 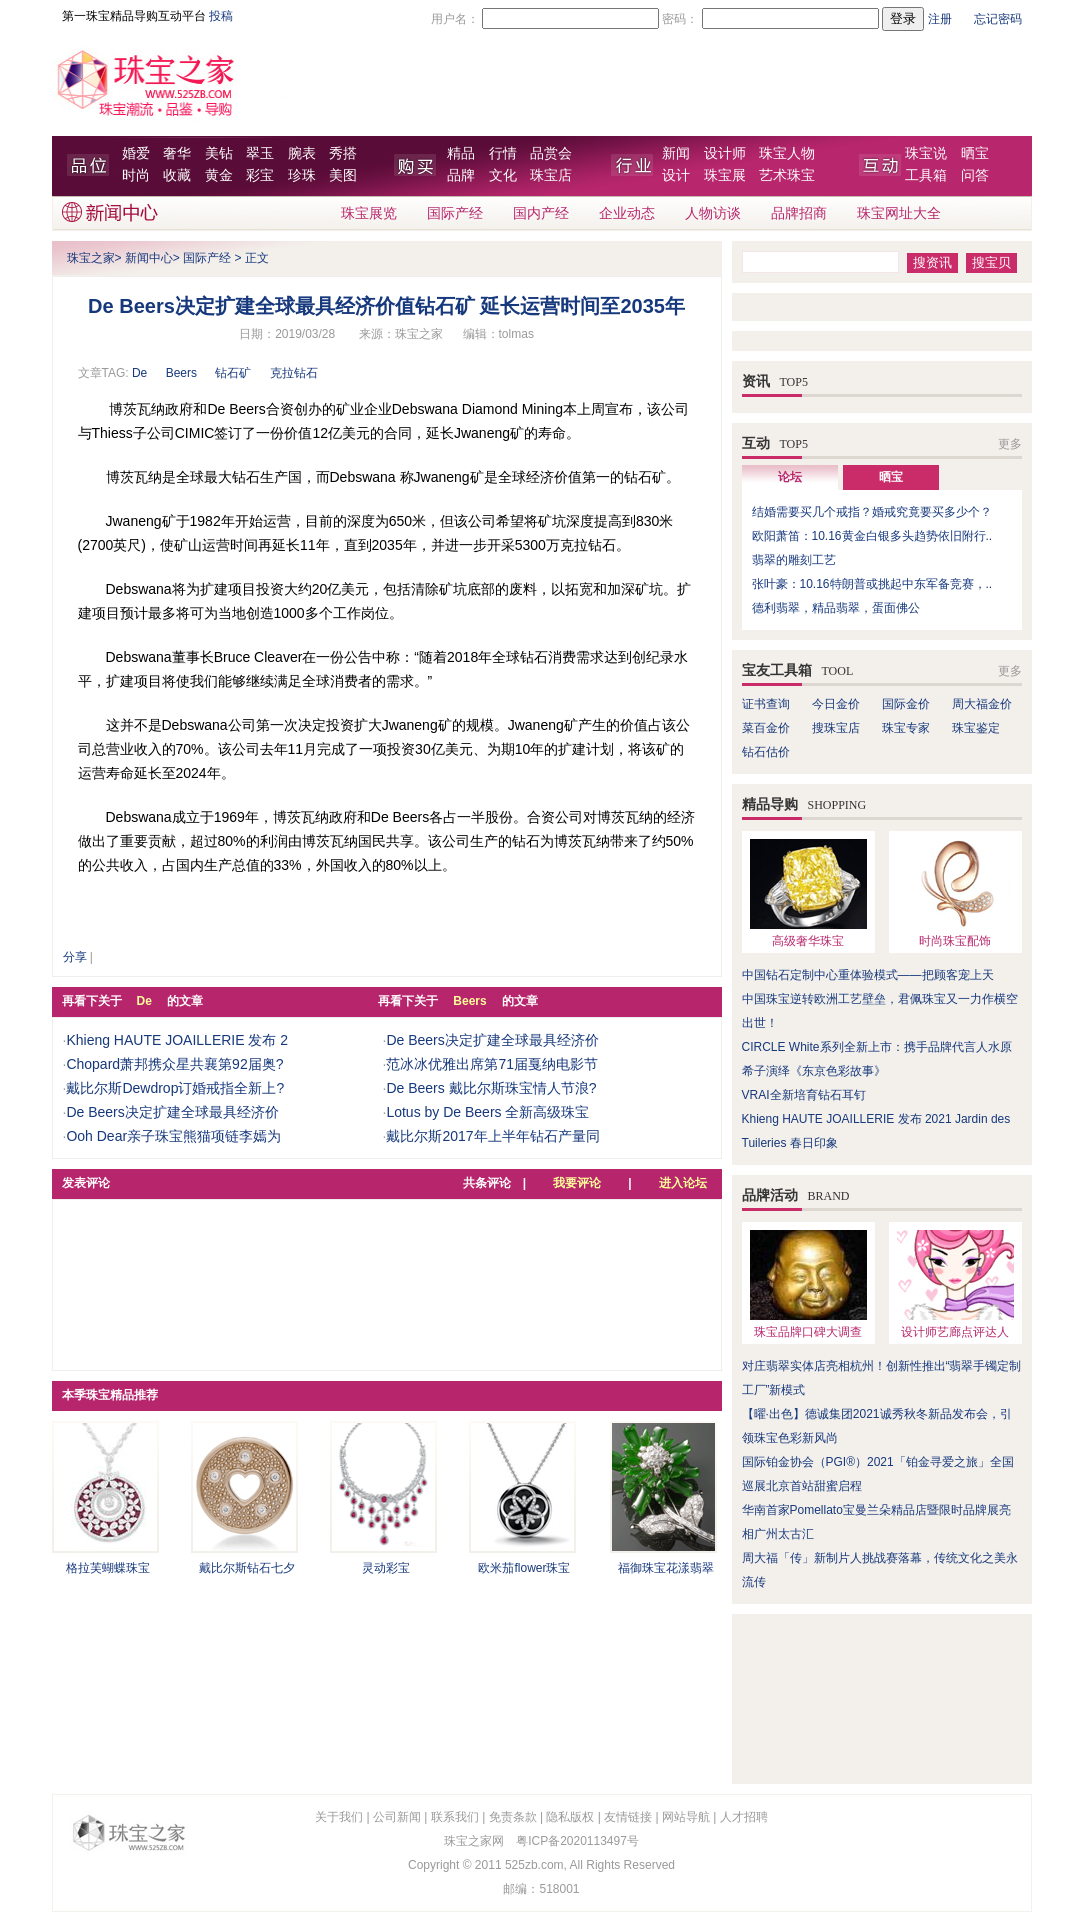 I want to click on 投稿, so click(x=221, y=16).